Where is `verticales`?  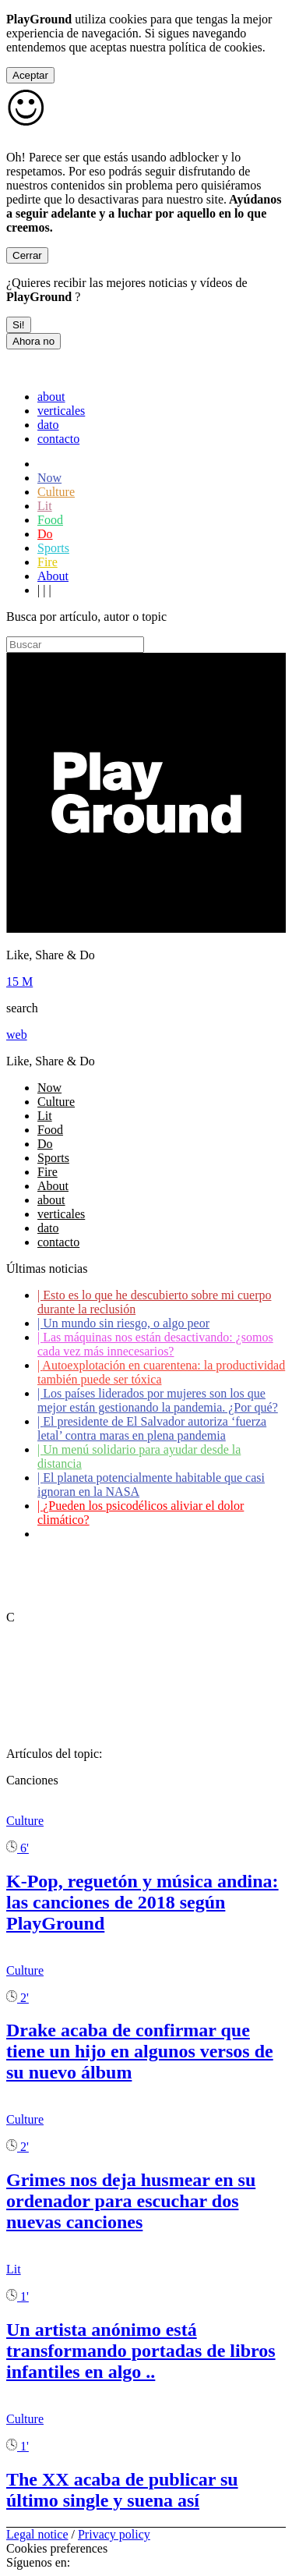
verticales is located at coordinates (61, 410).